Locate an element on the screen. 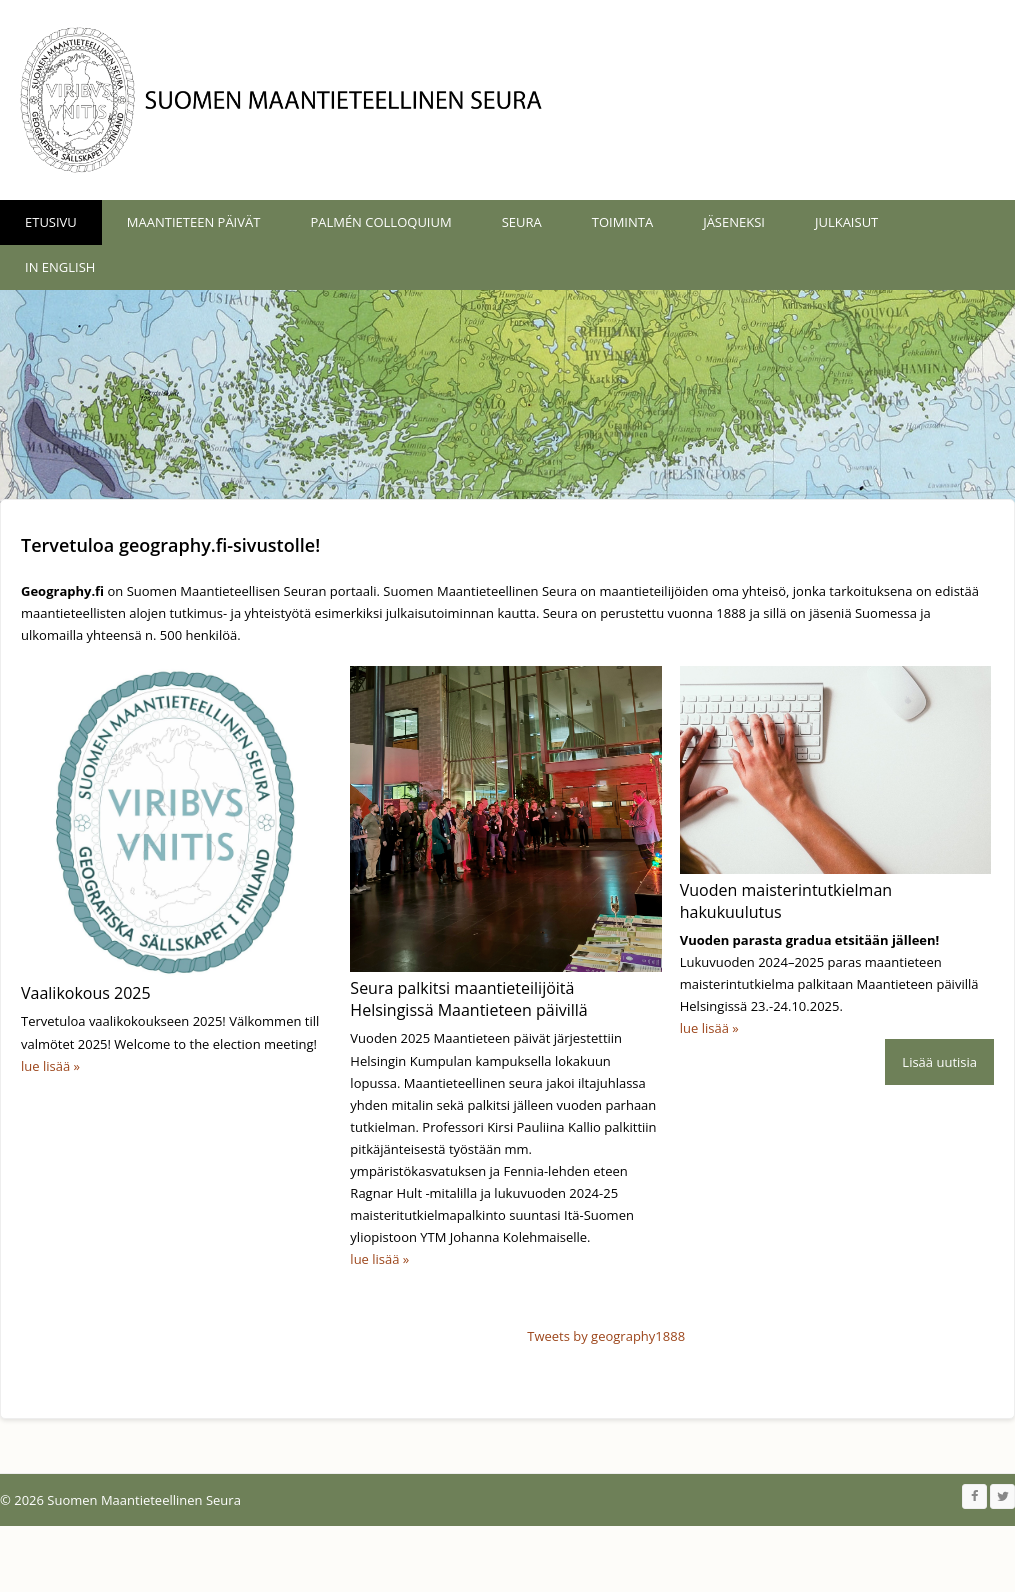 This screenshot has width=1015, height=1592. Maantieteen päivät is located at coordinates (194, 222).